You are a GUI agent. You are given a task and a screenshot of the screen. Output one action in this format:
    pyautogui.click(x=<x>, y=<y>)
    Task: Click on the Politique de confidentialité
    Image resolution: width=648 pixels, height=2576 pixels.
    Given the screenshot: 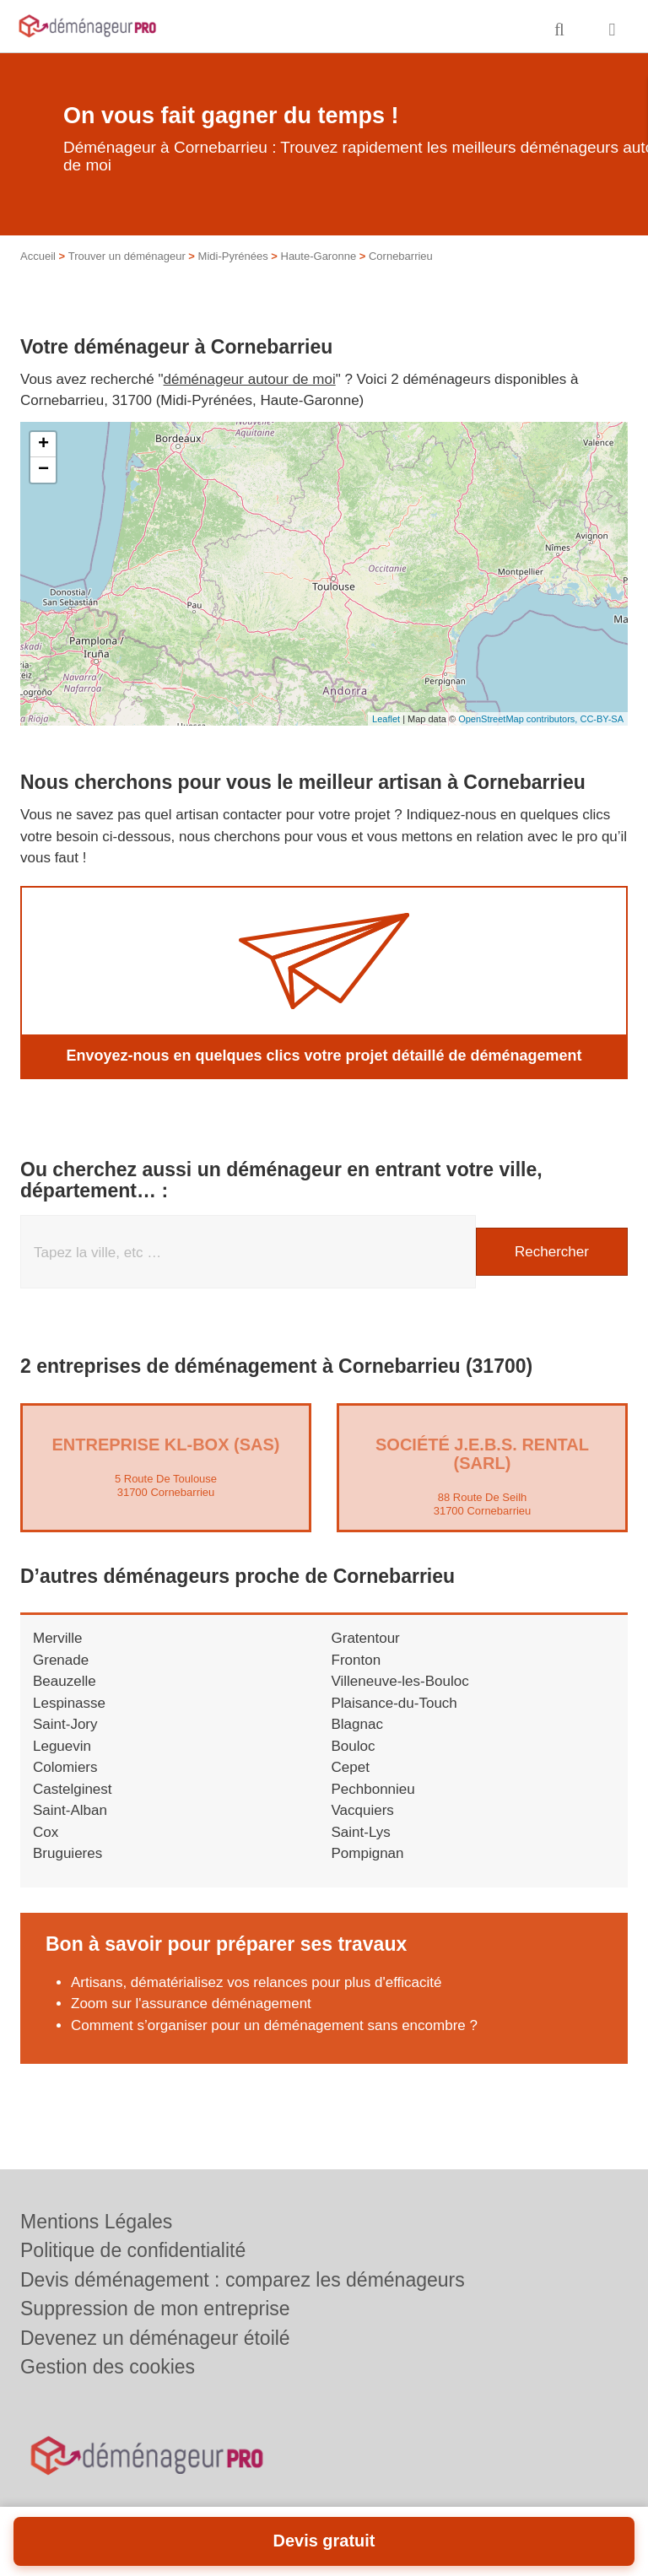 What is the action you would take?
    pyautogui.click(x=133, y=2250)
    